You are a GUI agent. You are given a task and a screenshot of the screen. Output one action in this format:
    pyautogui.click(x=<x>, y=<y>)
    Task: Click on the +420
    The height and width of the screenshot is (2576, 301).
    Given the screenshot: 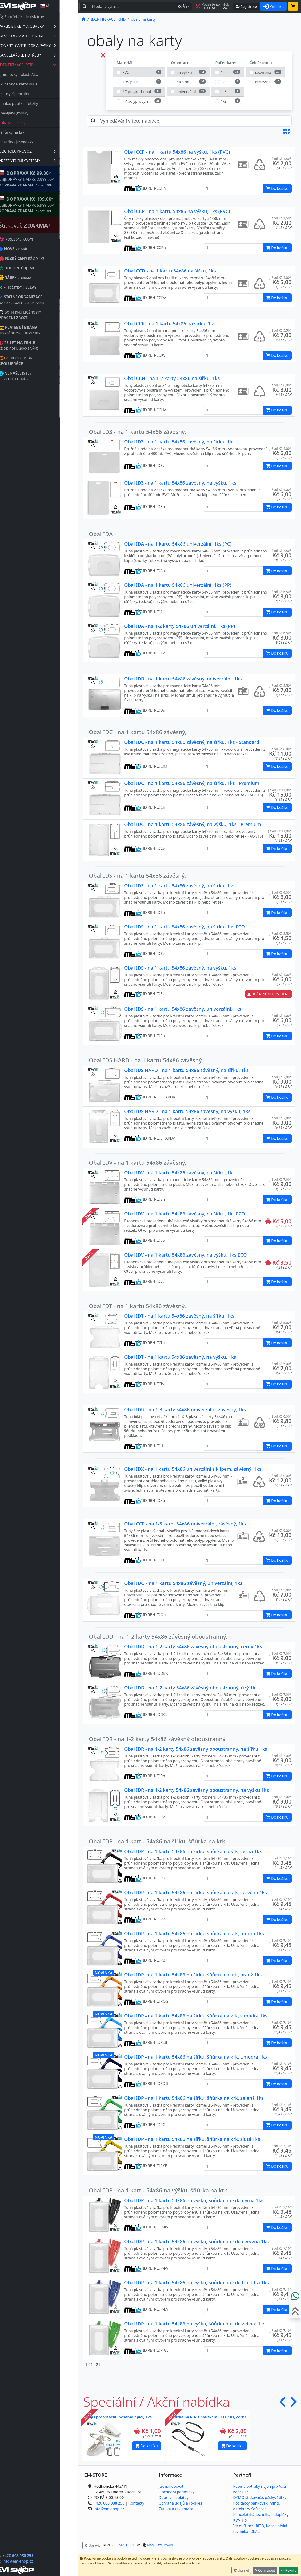 What is the action you would take?
    pyautogui.click(x=35, y=2555)
    